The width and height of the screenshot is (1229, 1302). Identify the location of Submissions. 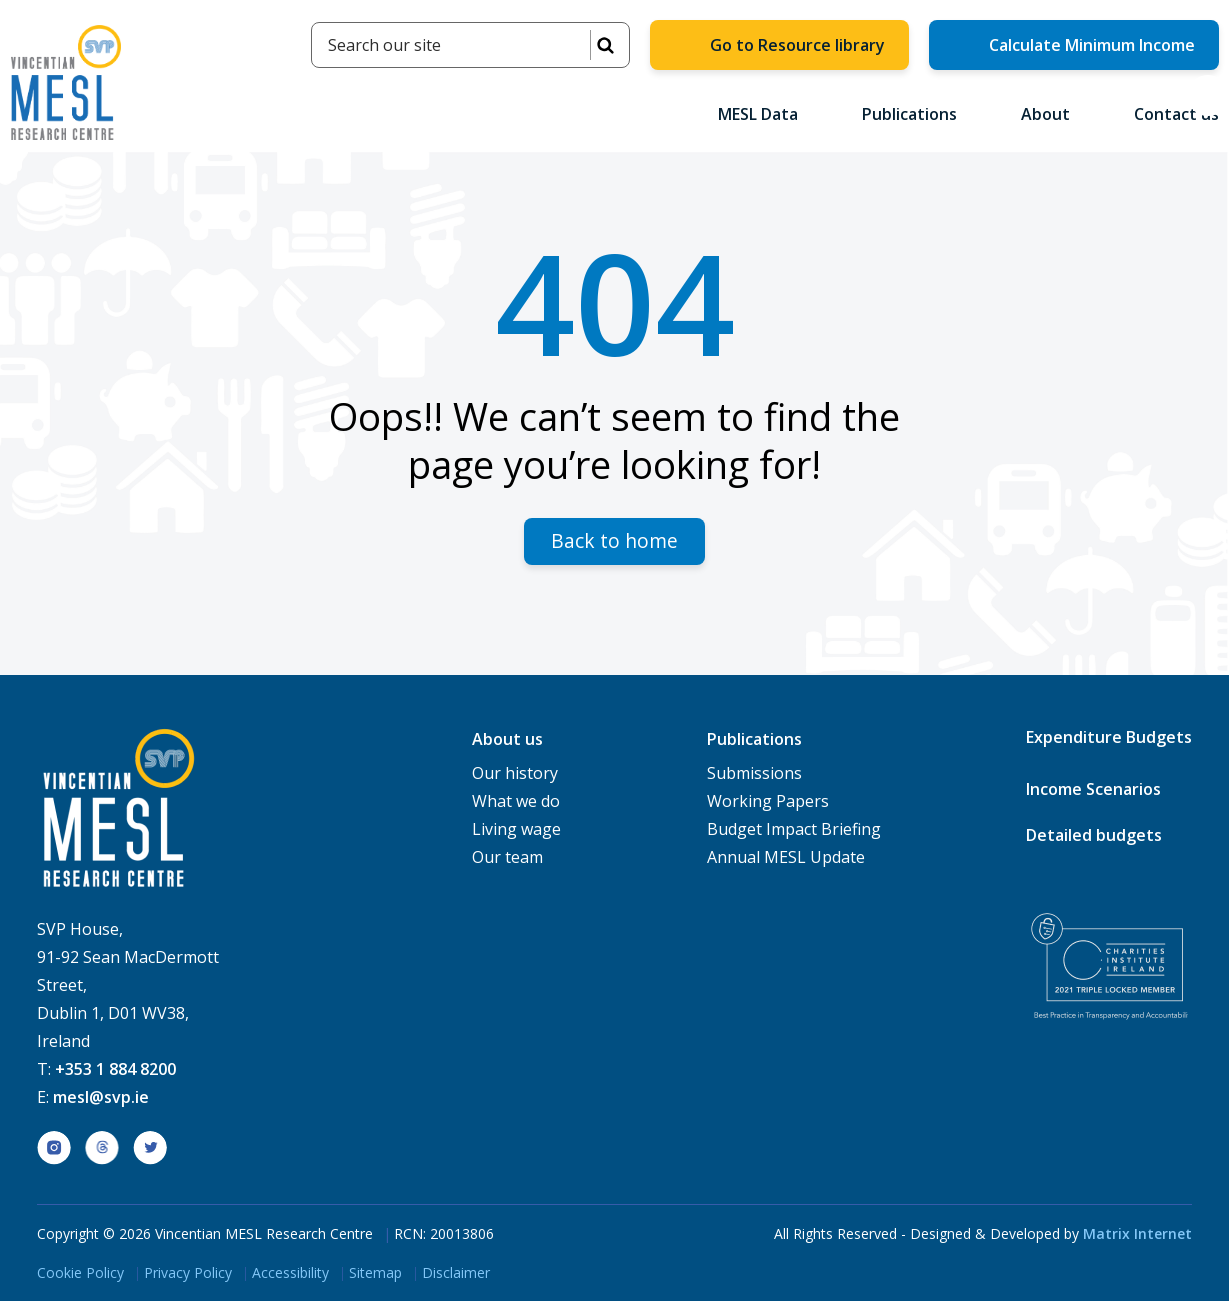
(754, 774).